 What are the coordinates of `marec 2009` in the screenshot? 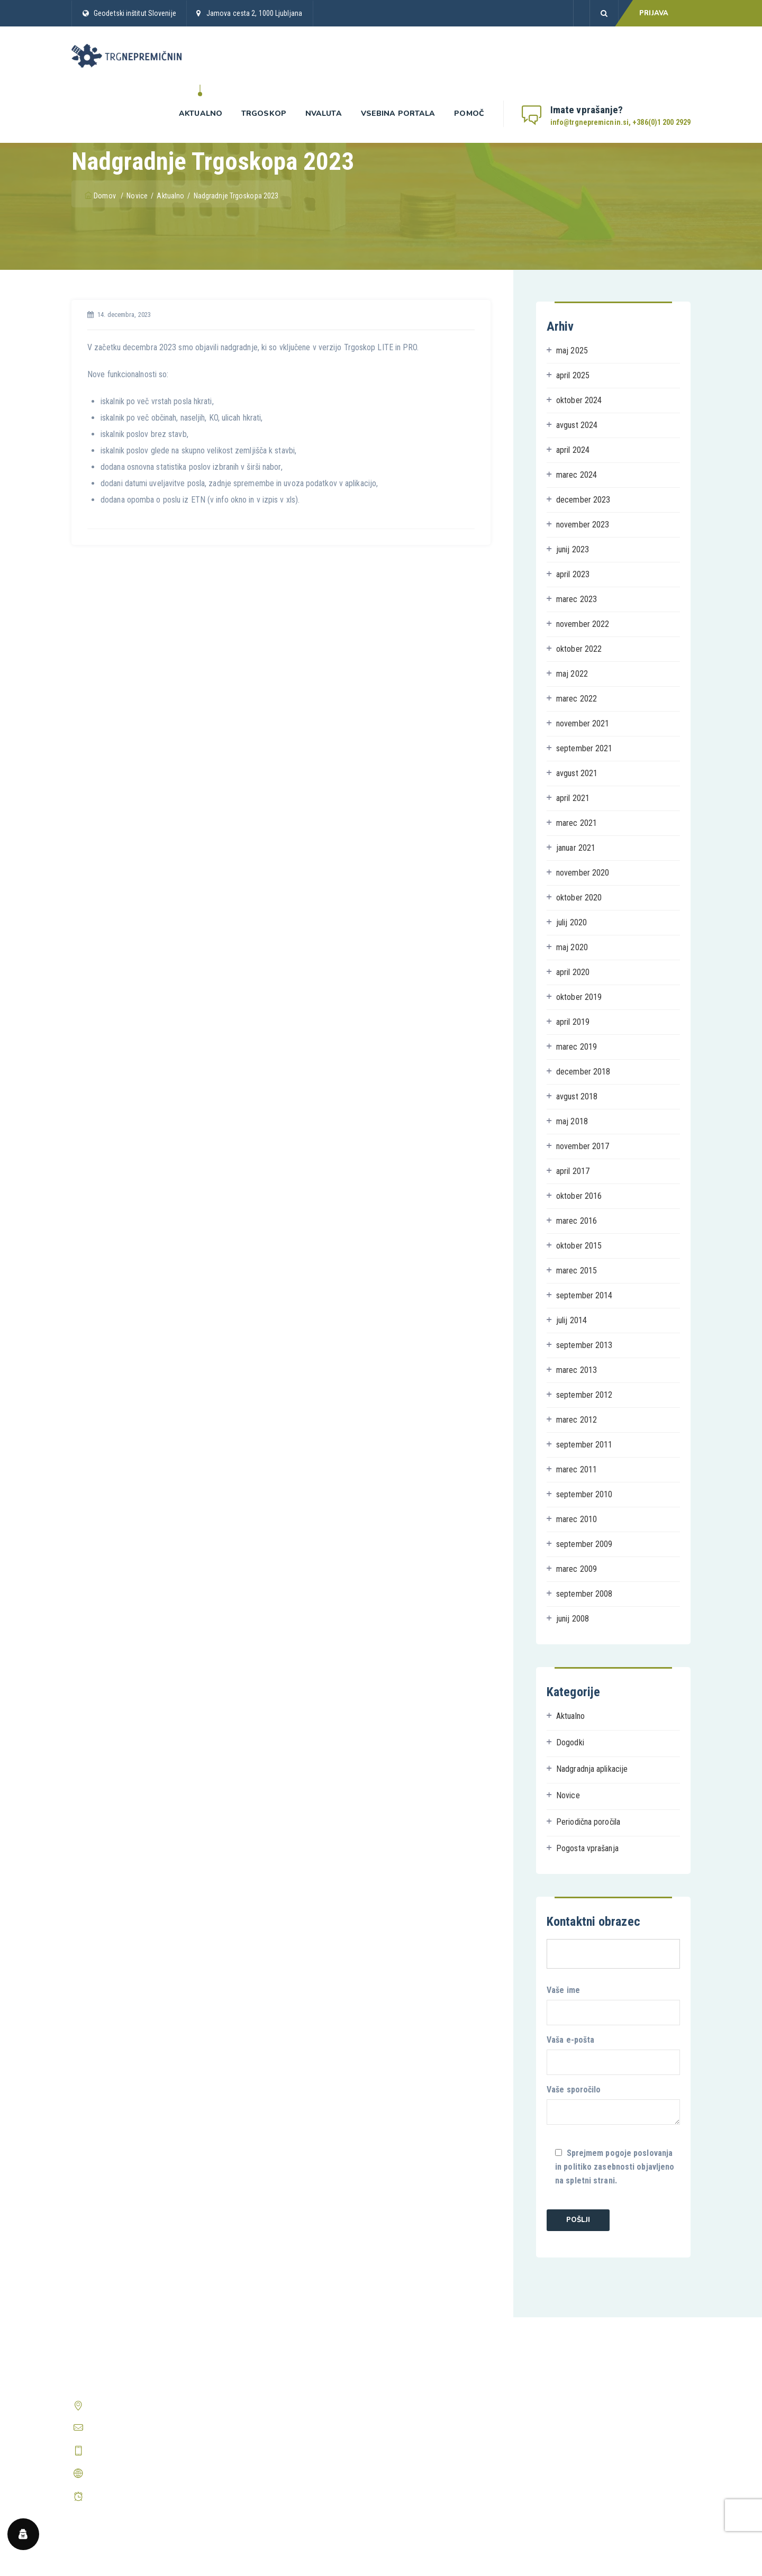 It's located at (576, 1569).